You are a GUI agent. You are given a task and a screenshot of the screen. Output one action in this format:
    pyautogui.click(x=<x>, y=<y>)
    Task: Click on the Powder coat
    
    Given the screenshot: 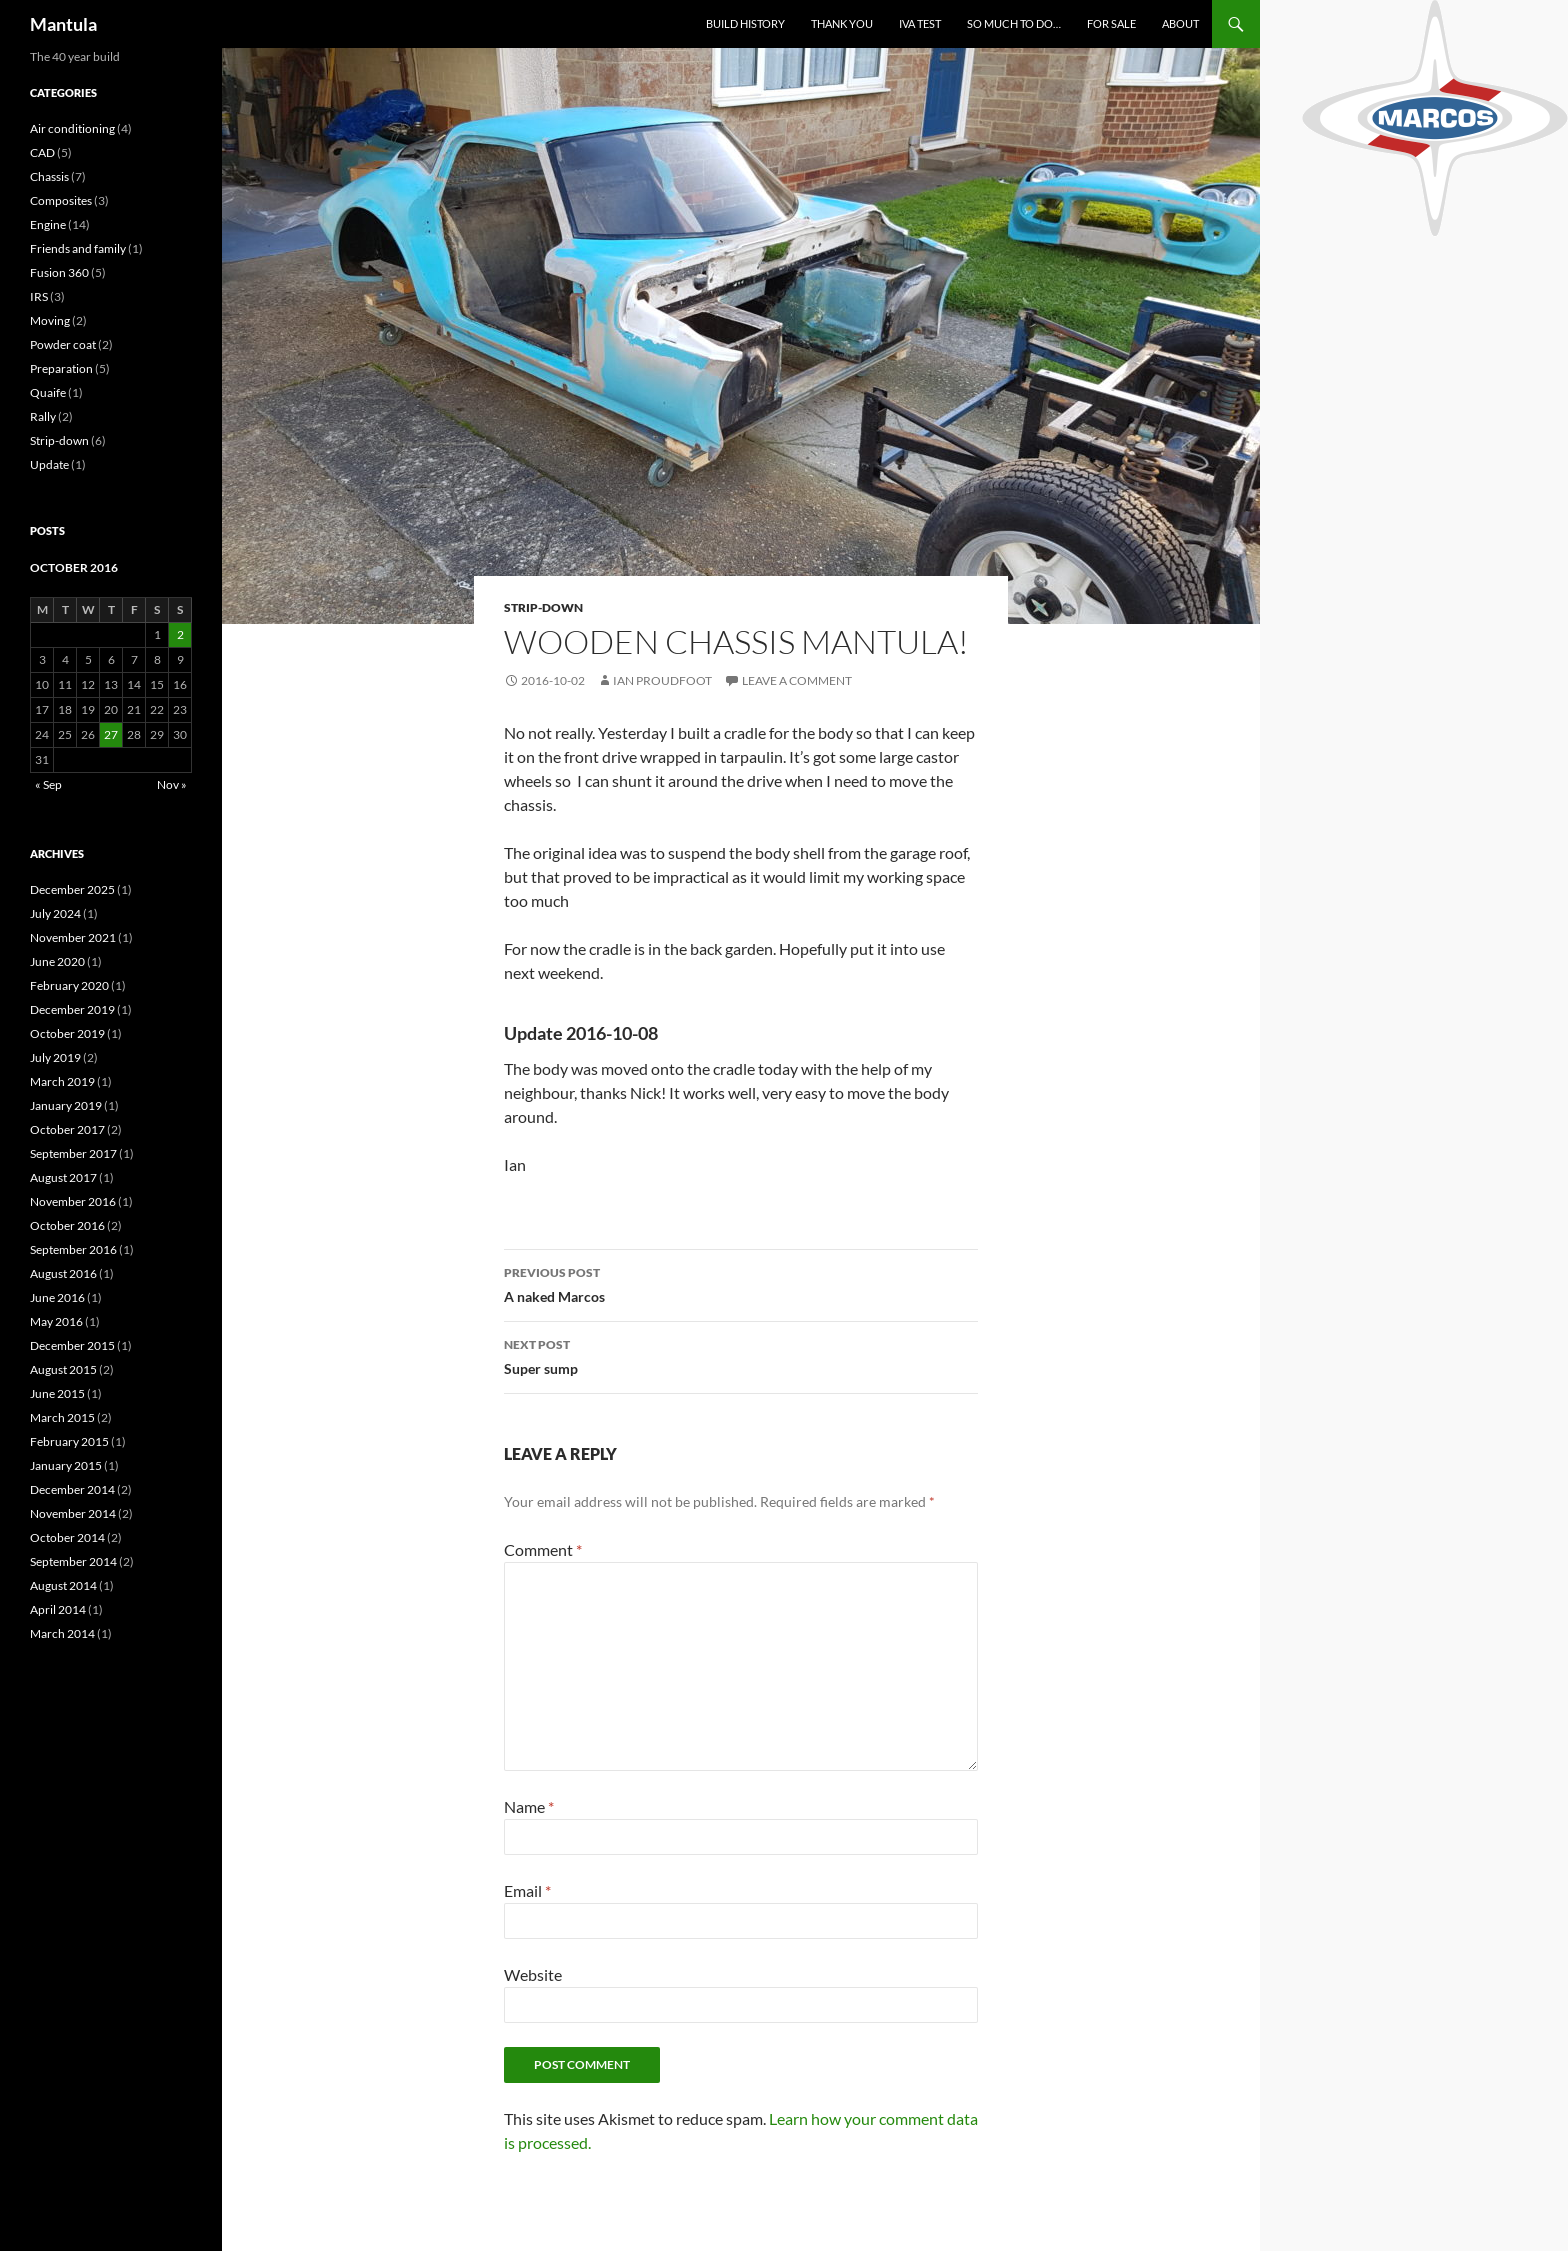 What is the action you would take?
    pyautogui.click(x=63, y=344)
    